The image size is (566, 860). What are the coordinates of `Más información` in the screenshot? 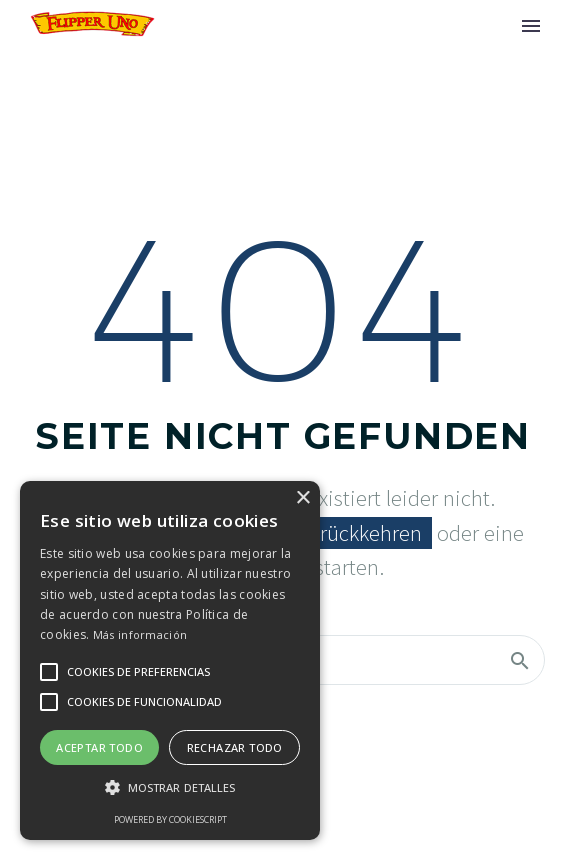 It's located at (140, 634).